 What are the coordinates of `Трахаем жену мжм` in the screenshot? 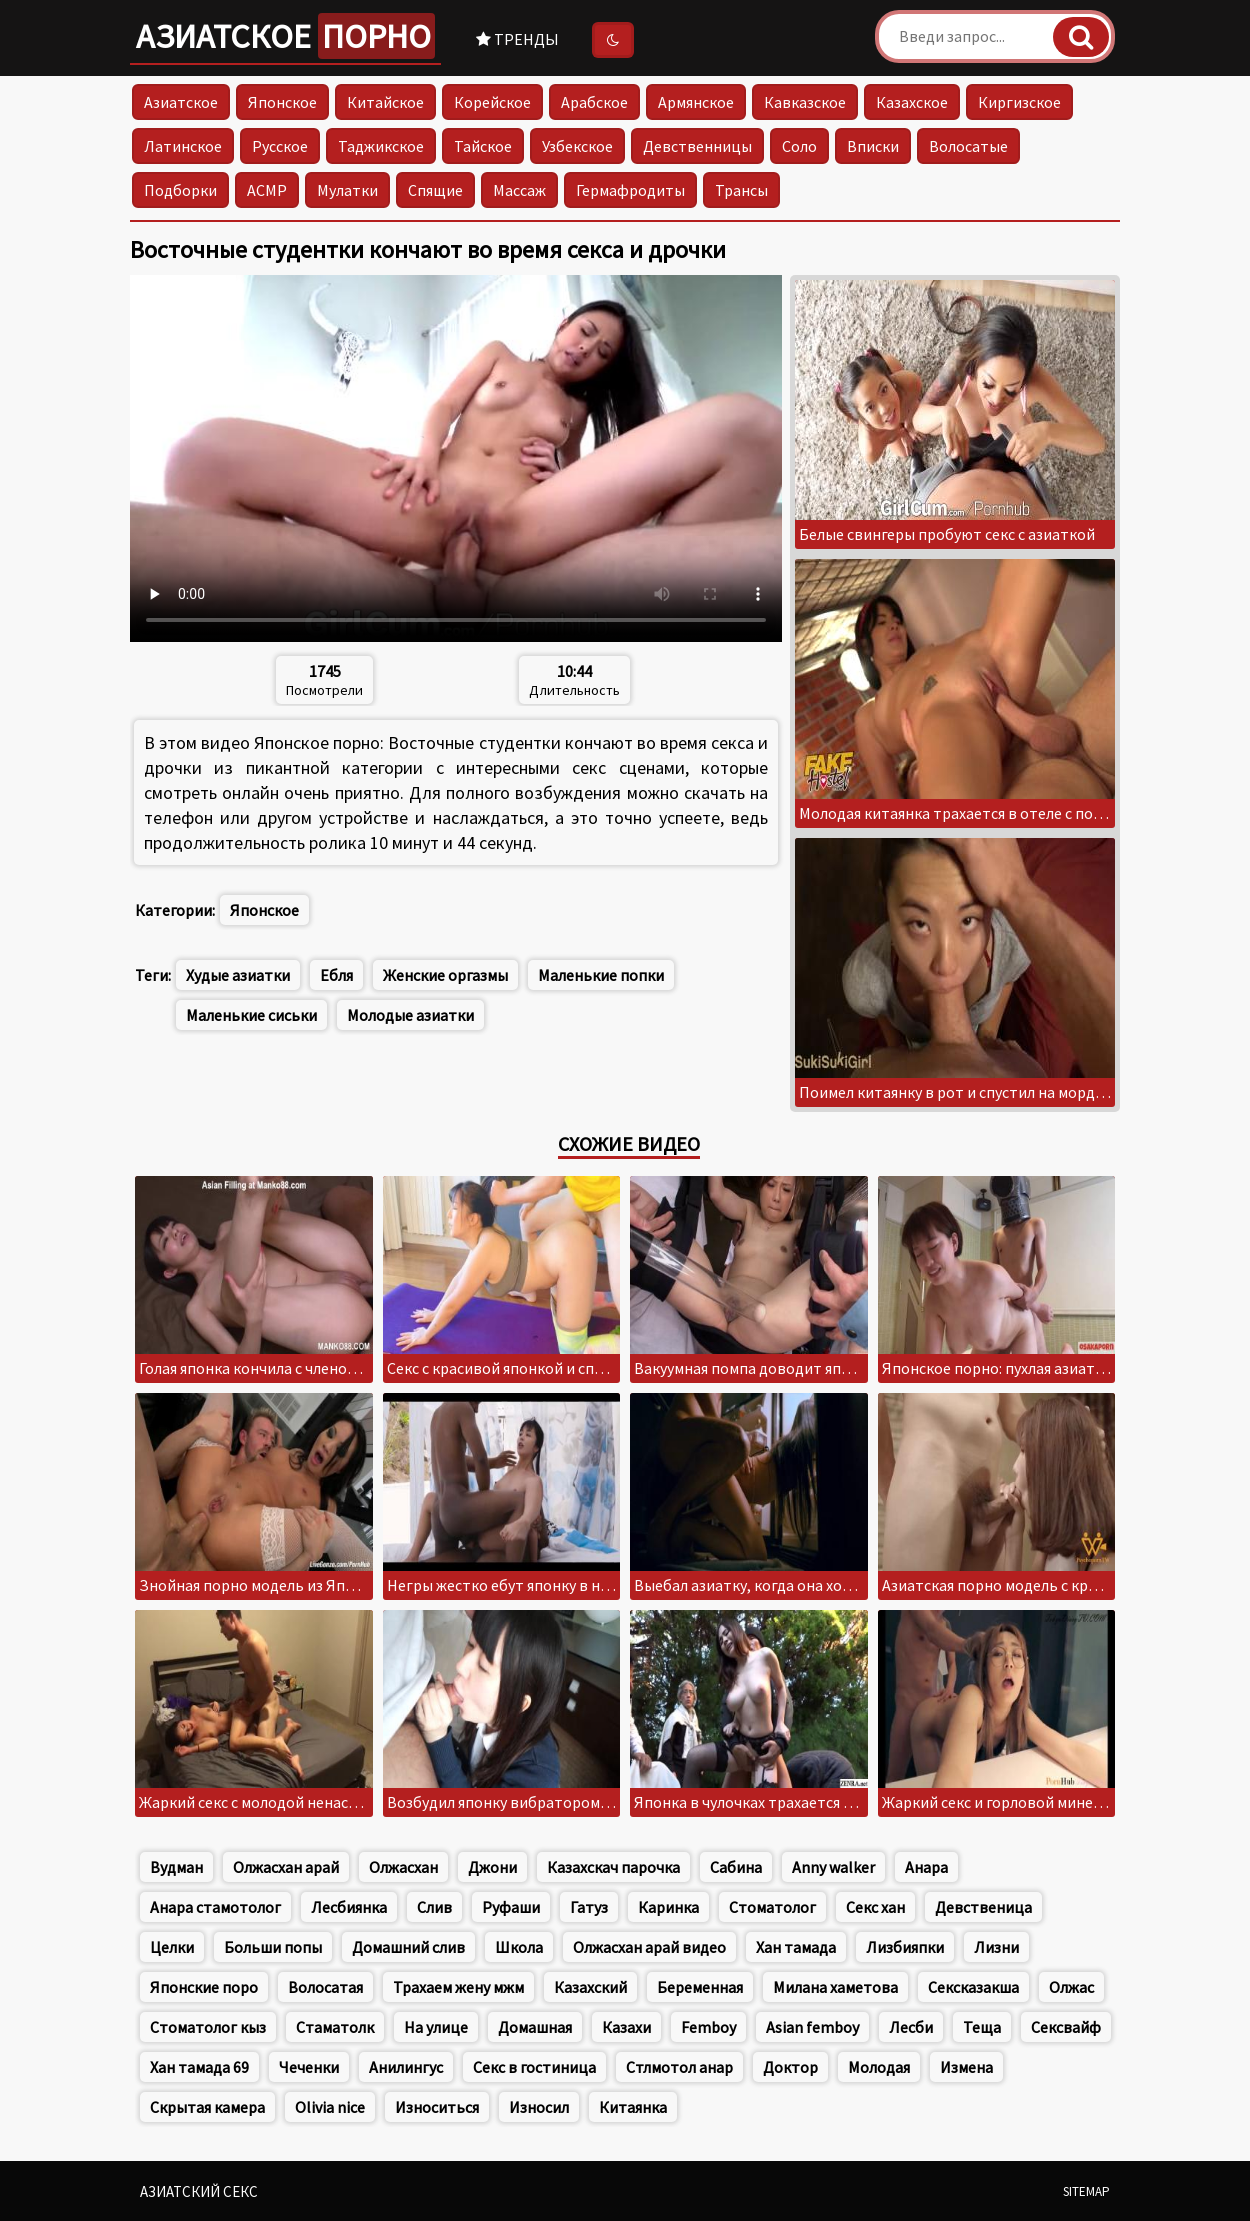 It's located at (458, 1987).